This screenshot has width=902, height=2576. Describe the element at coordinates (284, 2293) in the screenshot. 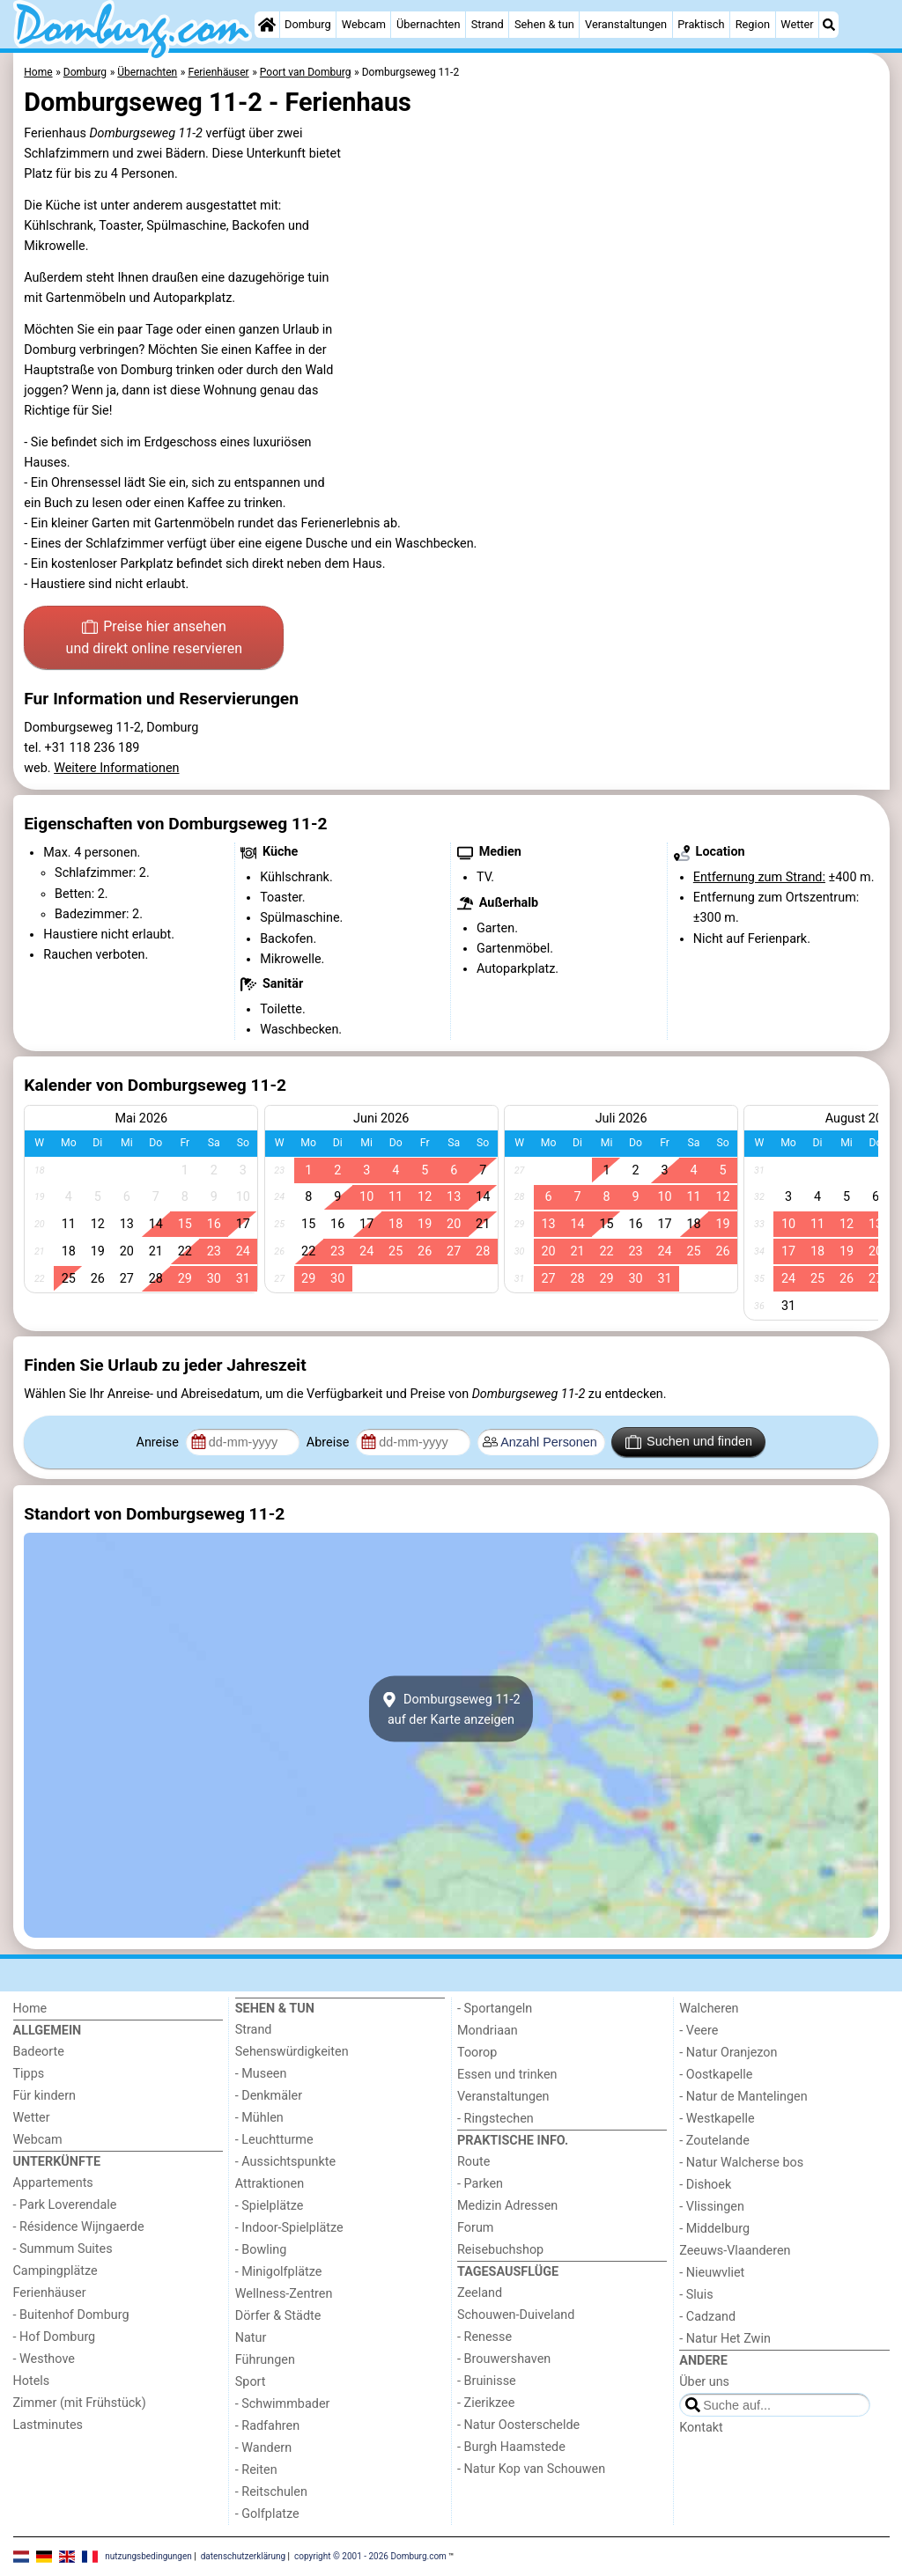

I see `Wellness-Zentren` at that location.